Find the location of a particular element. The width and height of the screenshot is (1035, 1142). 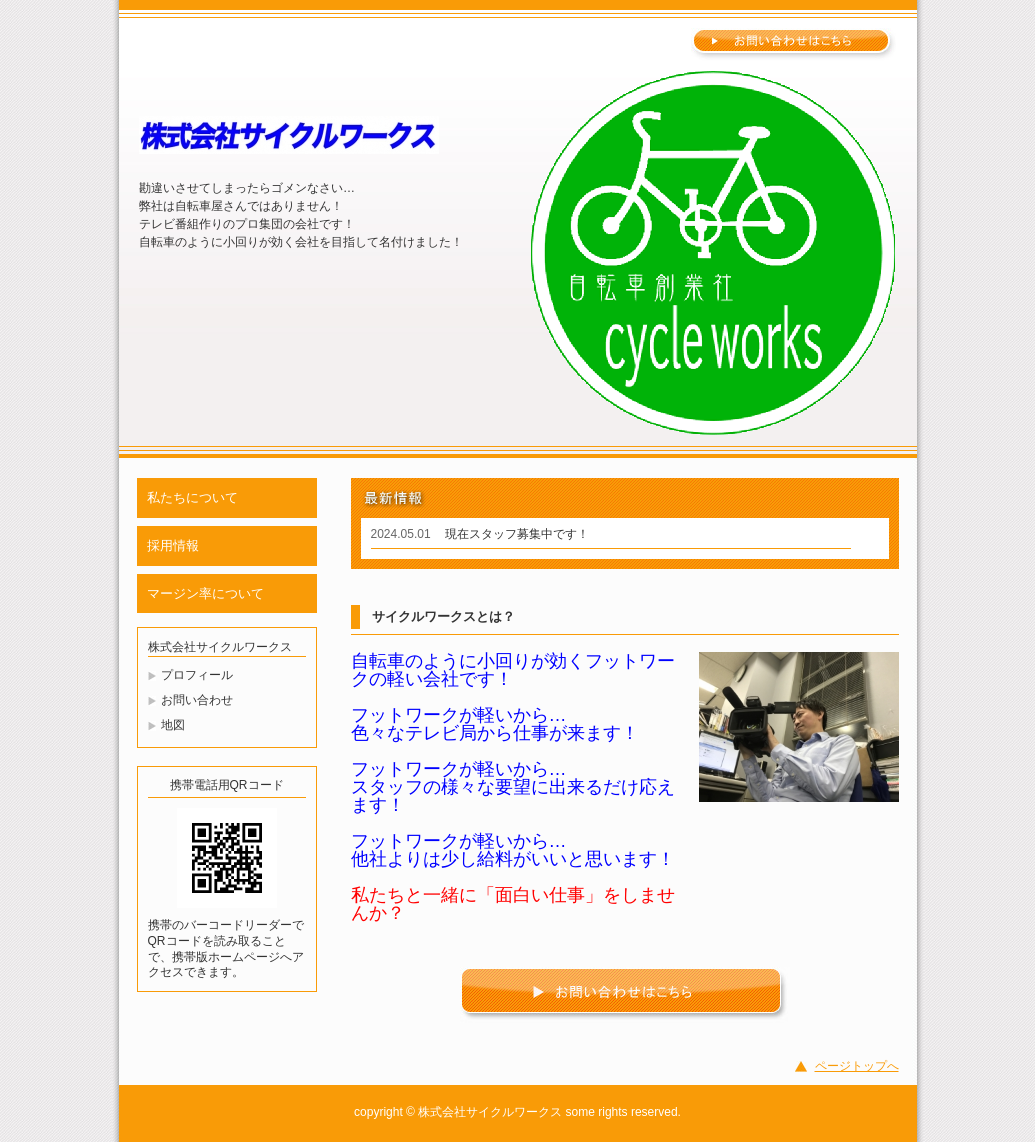

お問い合わせ is located at coordinates (197, 700).